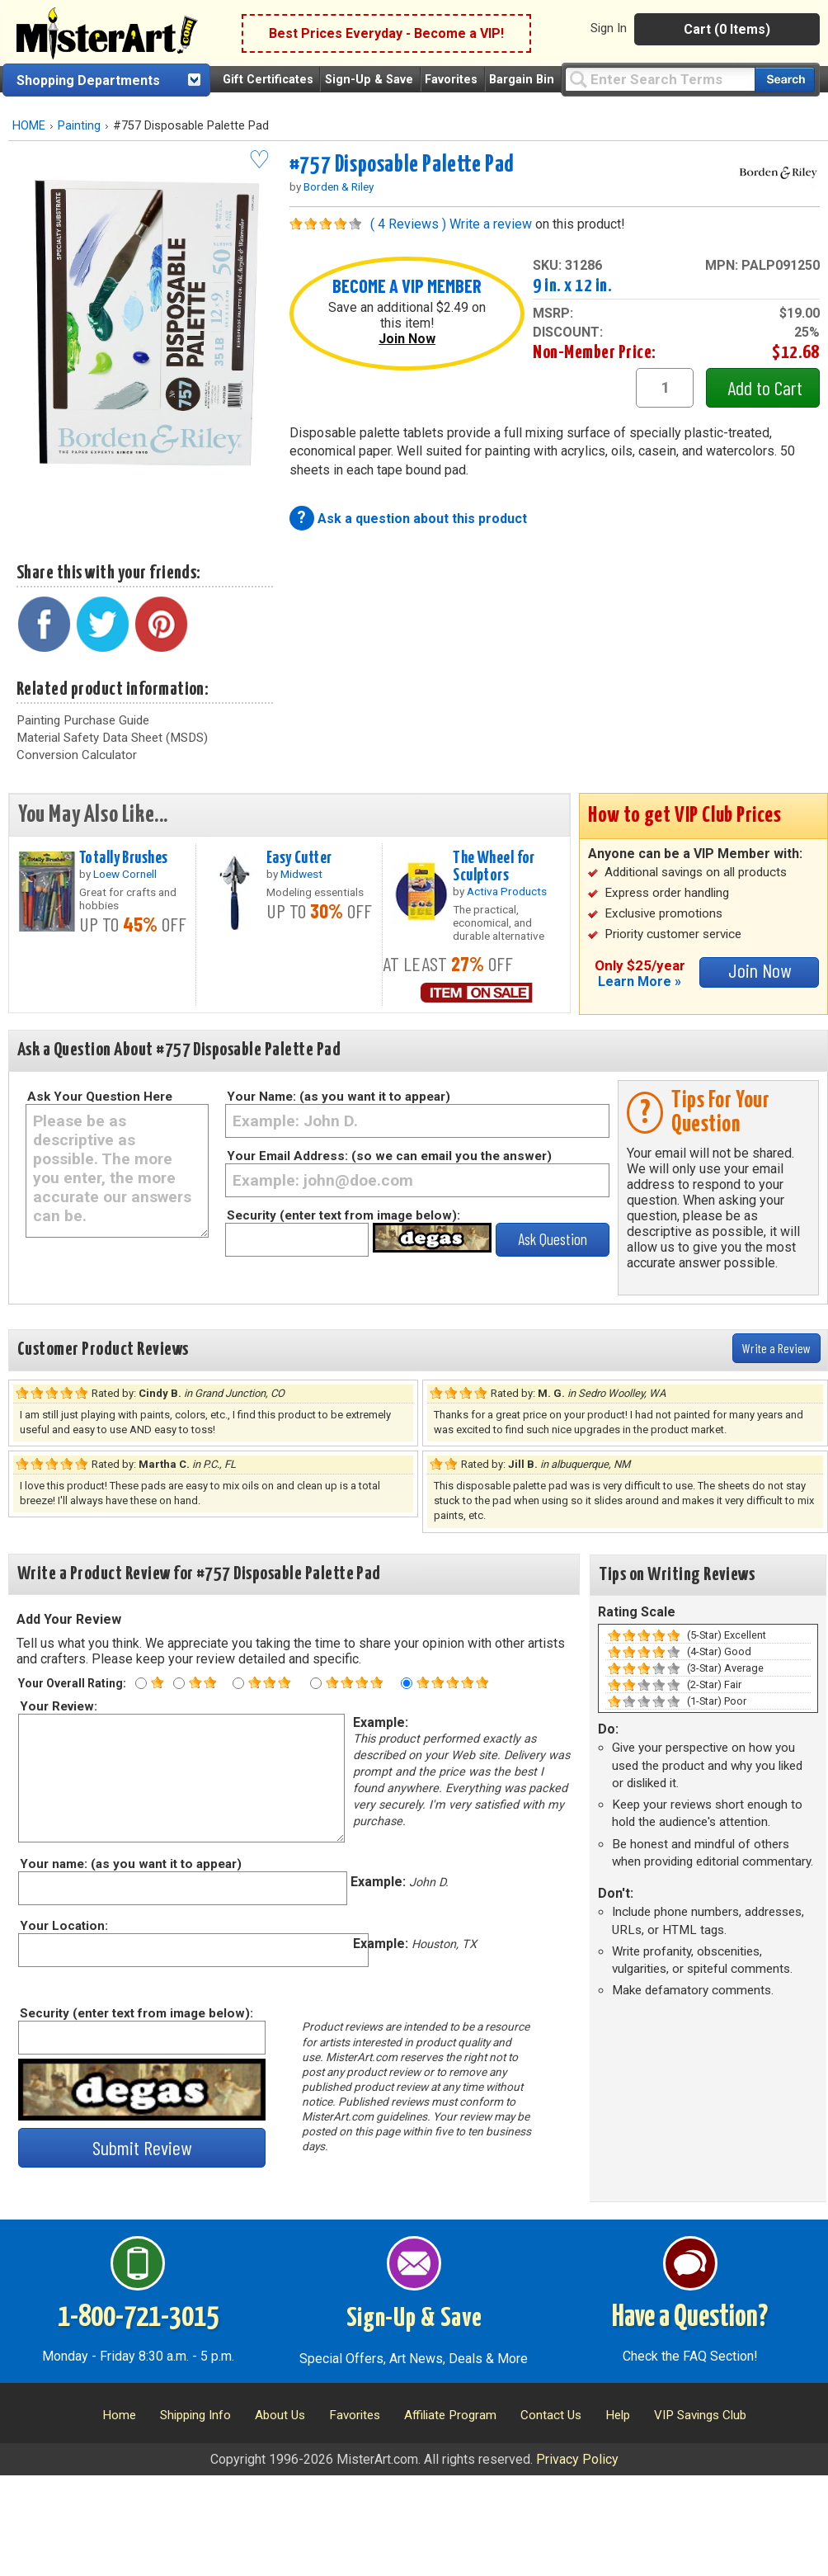 The image size is (828, 2576). I want to click on Cart (0 Items), so click(727, 29).